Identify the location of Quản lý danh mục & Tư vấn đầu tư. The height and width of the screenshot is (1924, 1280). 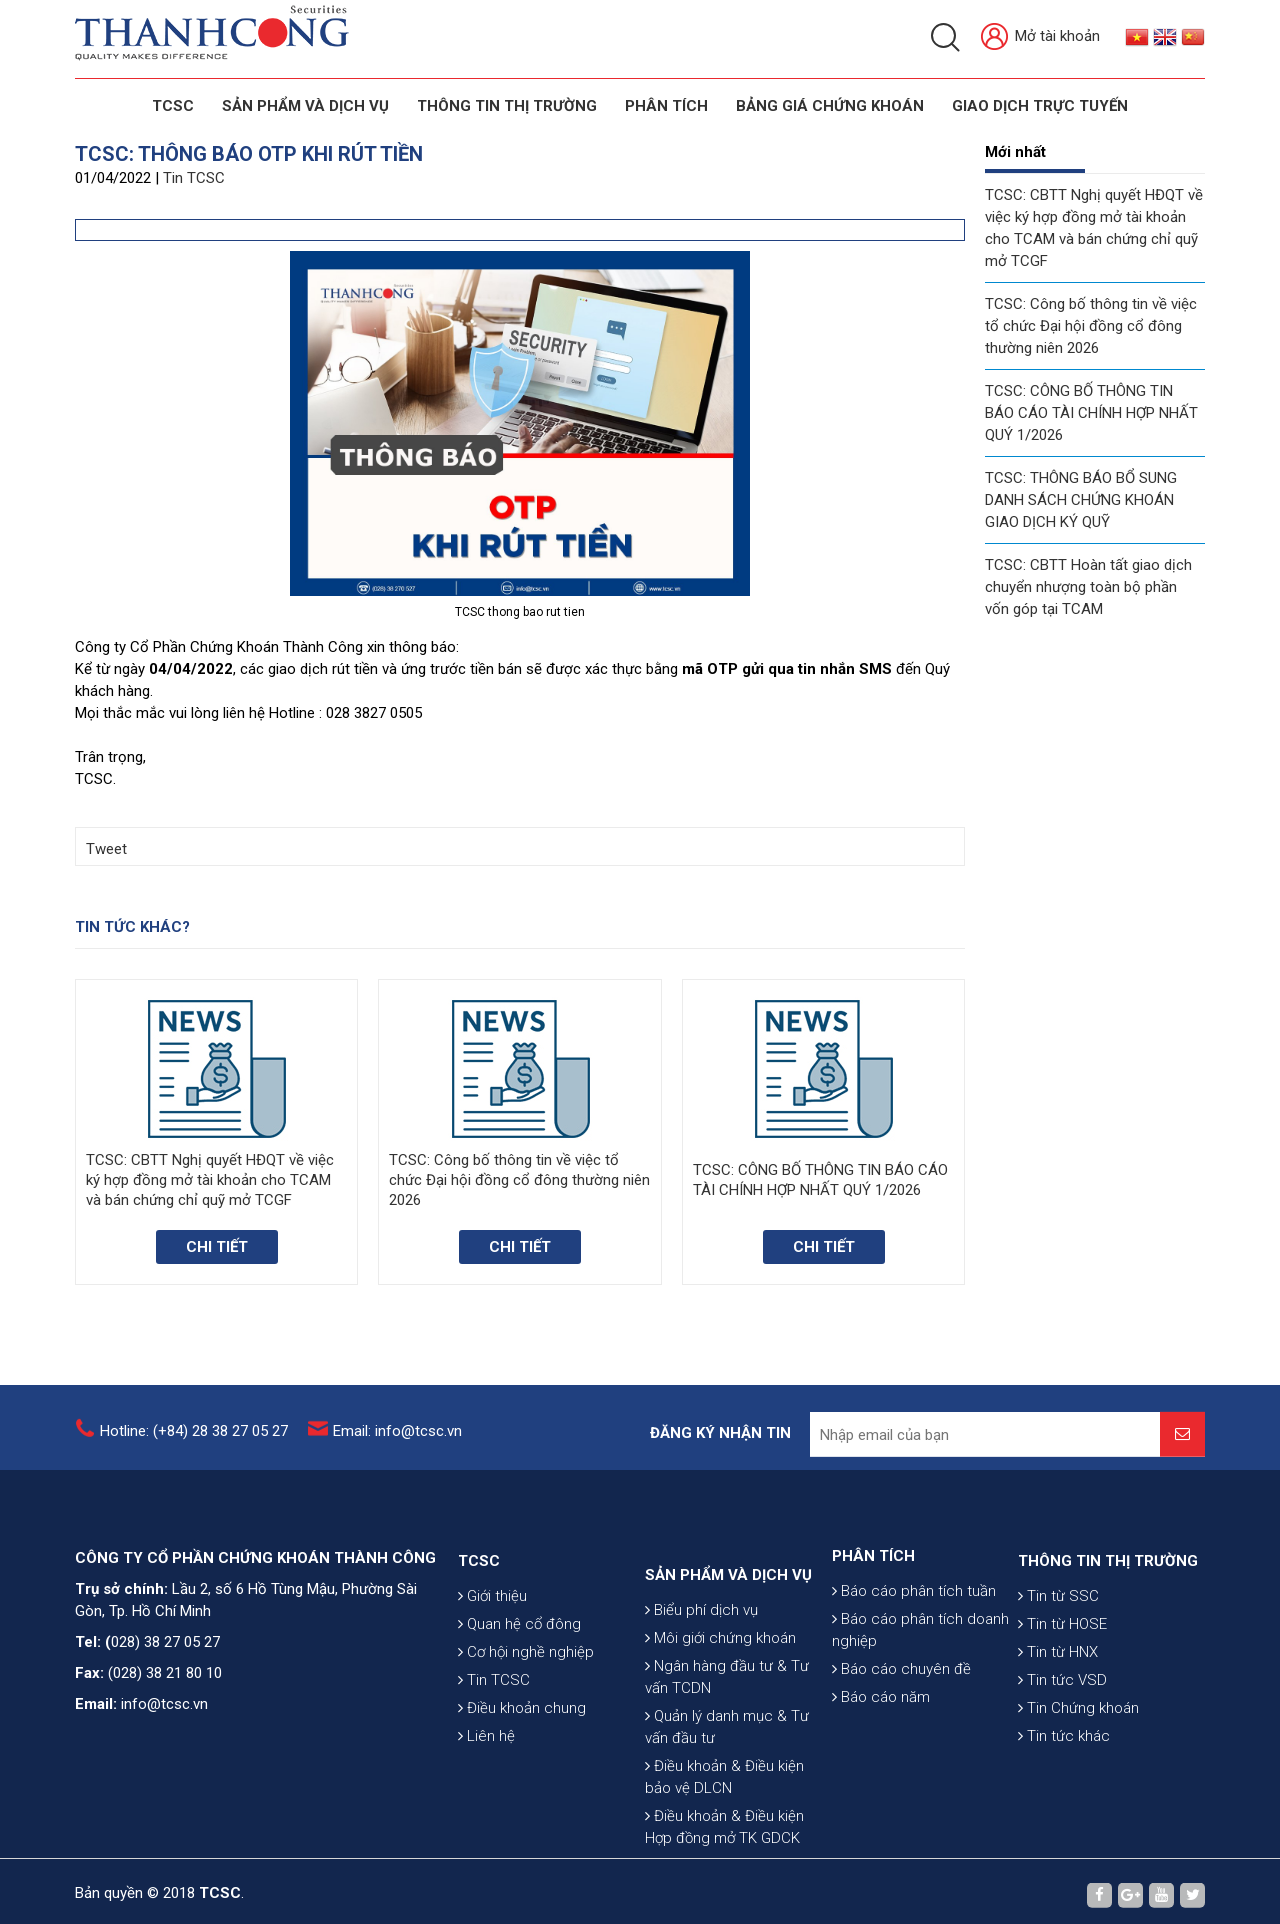
(727, 1823).